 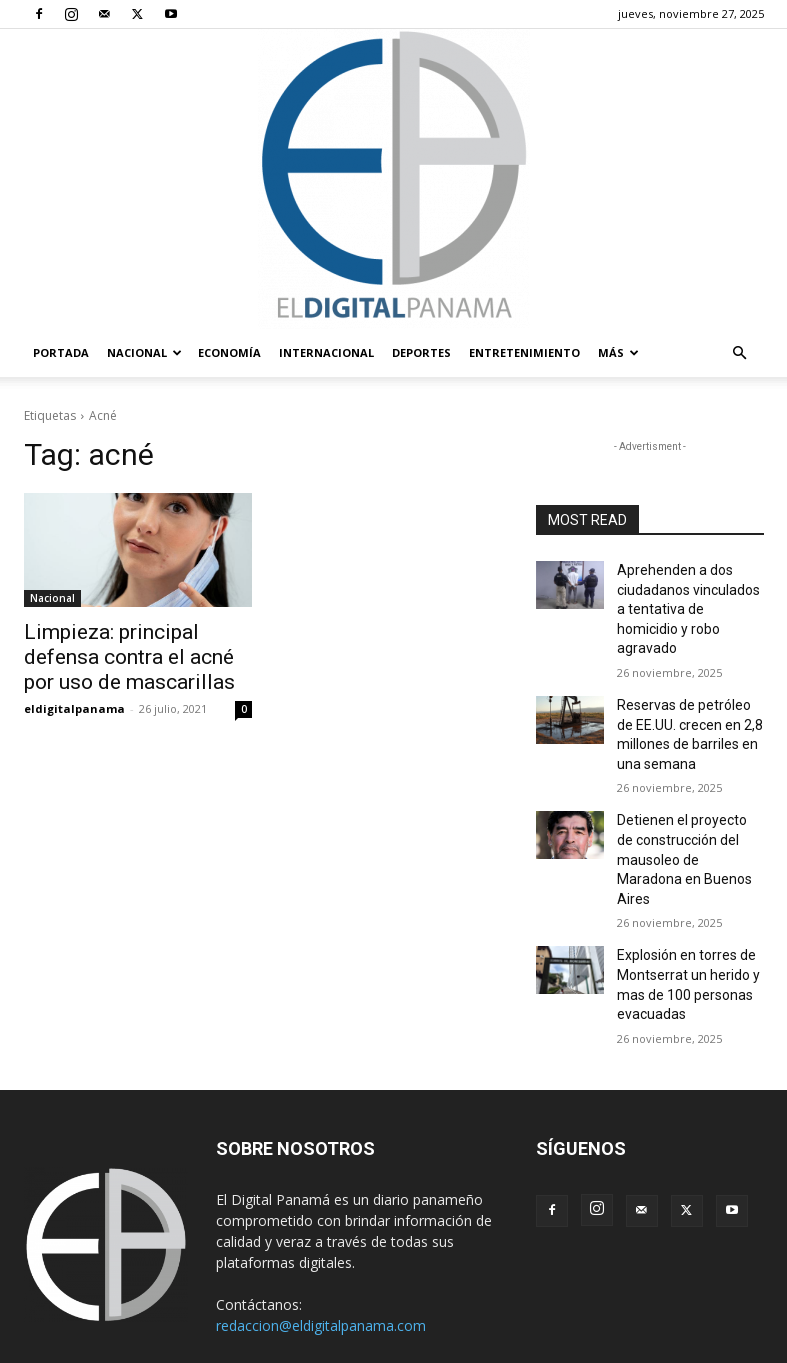 What do you see at coordinates (618, 352) in the screenshot?
I see `Más` at bounding box center [618, 352].